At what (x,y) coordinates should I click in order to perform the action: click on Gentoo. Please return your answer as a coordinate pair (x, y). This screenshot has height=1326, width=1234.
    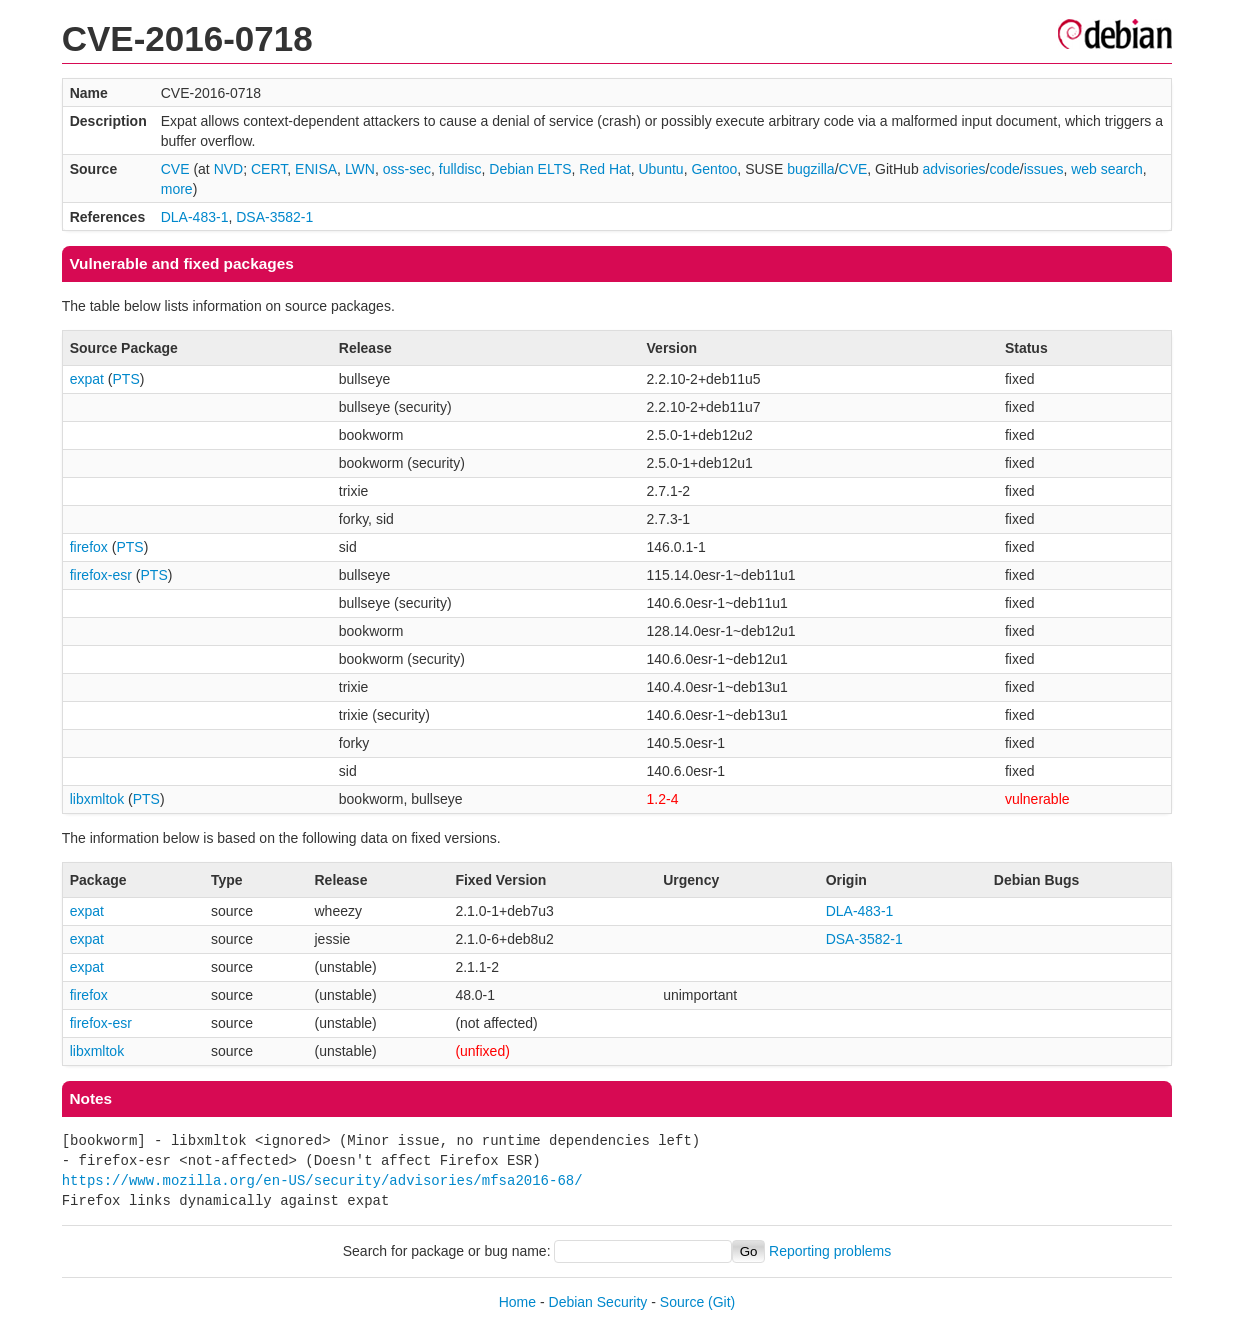
    Looking at the image, I should click on (714, 169).